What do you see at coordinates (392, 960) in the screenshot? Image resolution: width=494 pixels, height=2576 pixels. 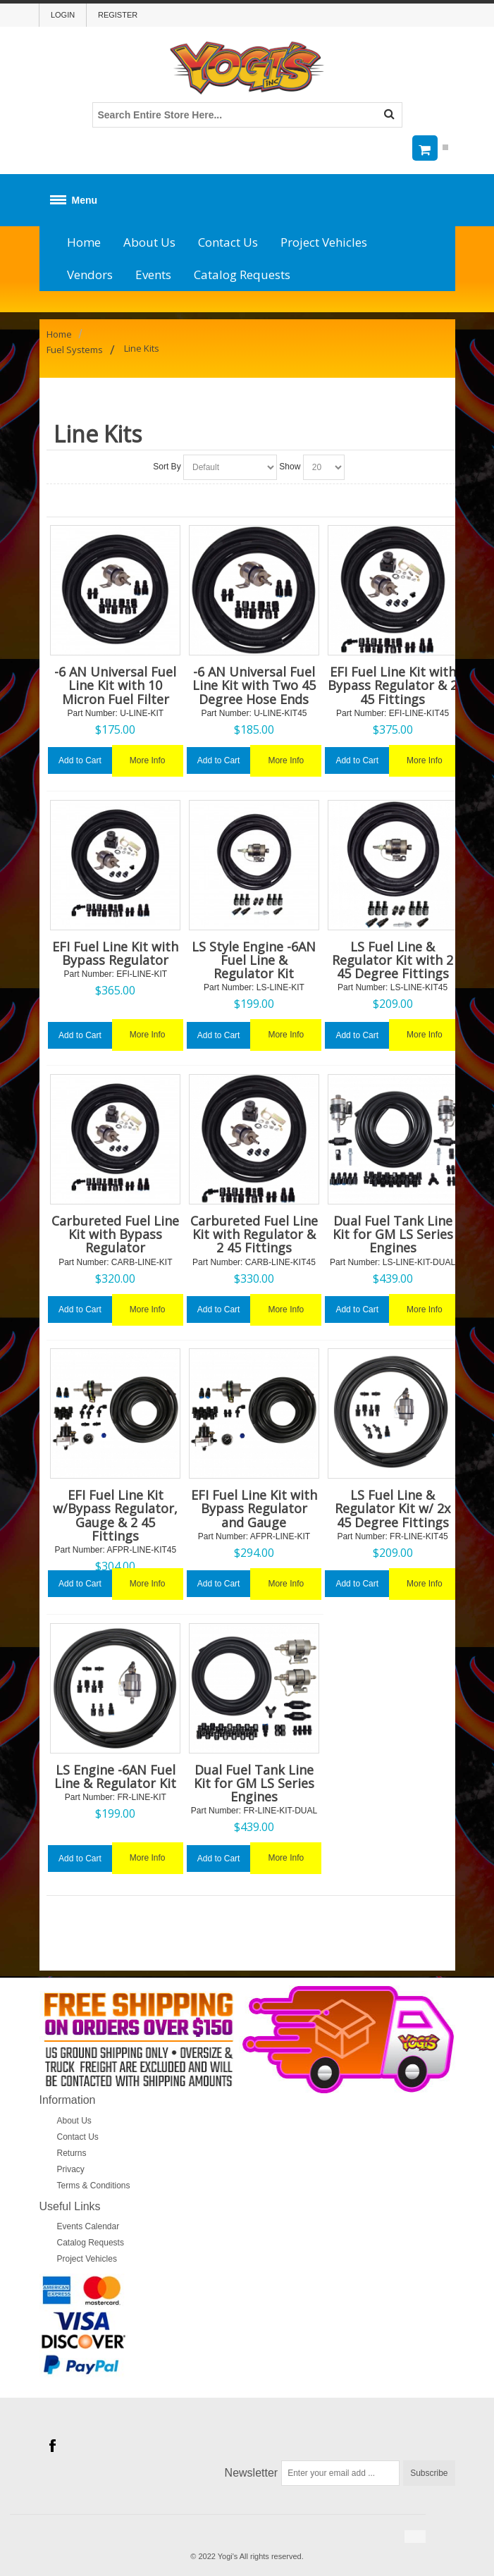 I see `LS Fuel Line & Regulator Kit with 2 45 Degree Fittings` at bounding box center [392, 960].